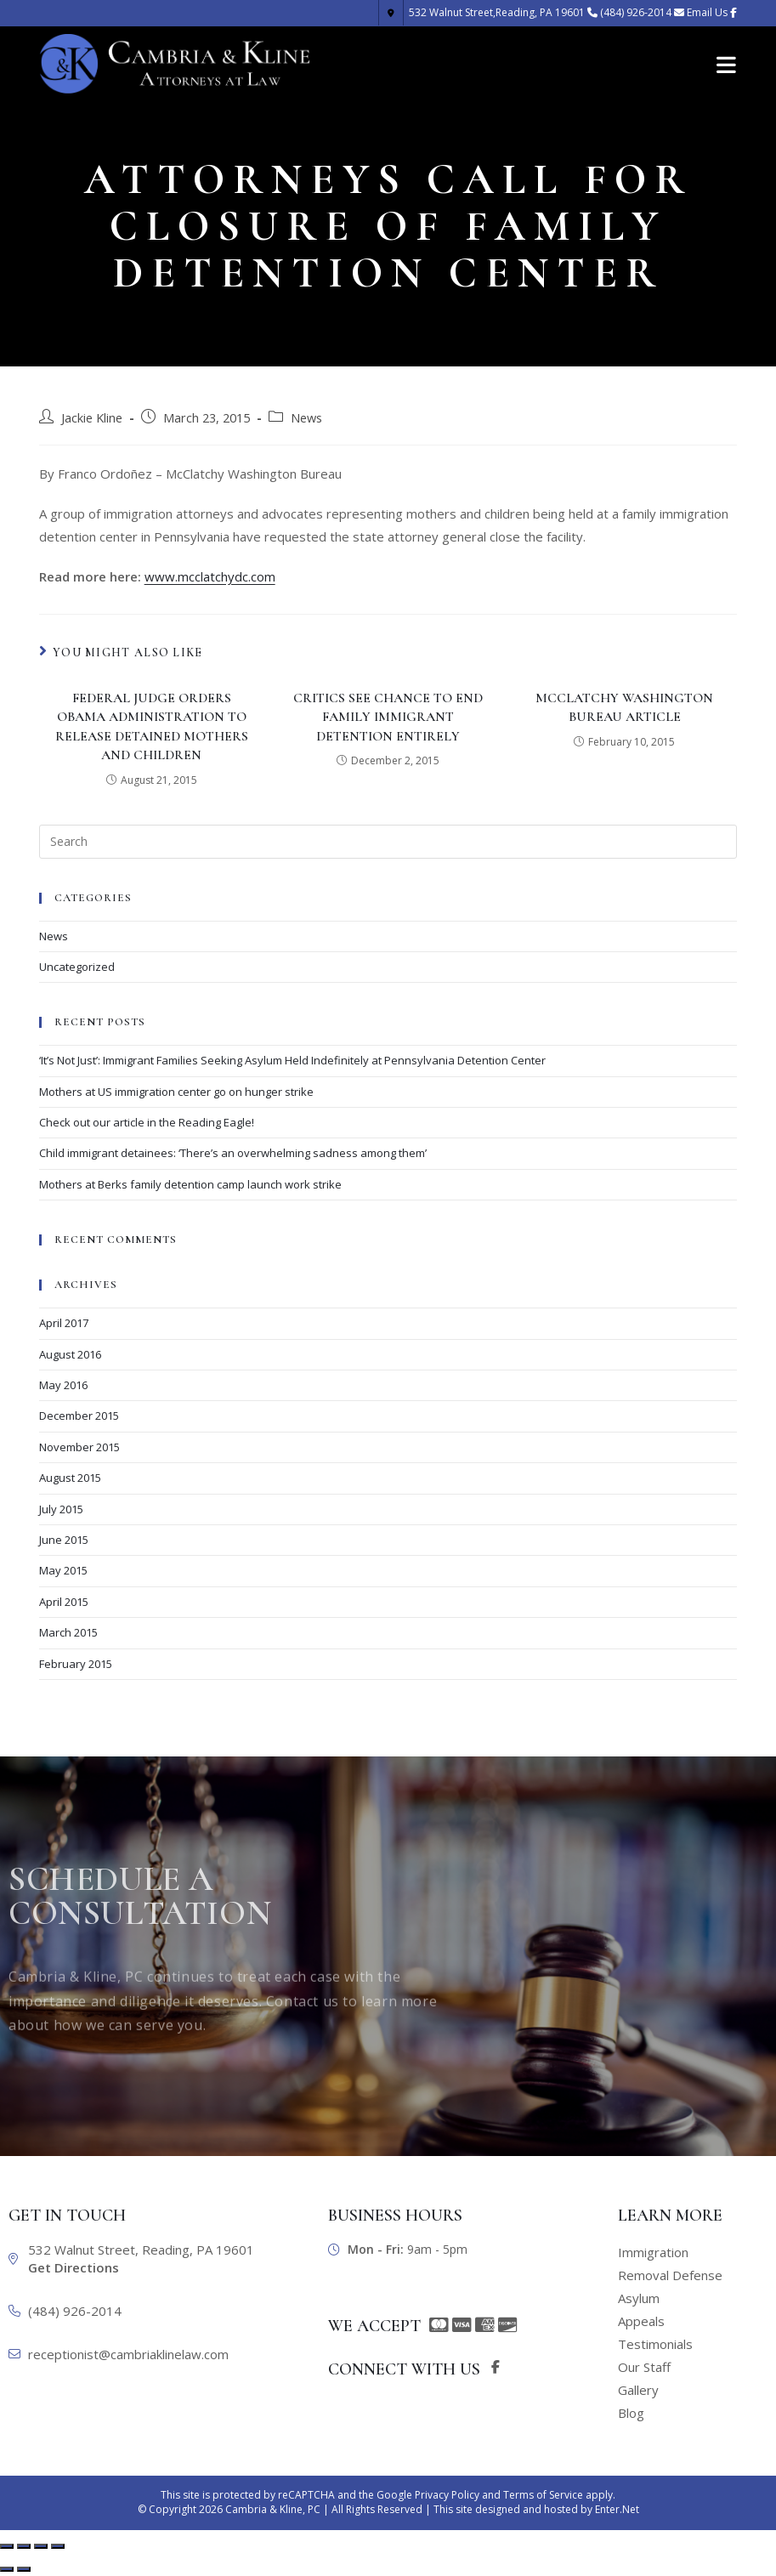 The image size is (776, 2576). Describe the element at coordinates (77, 966) in the screenshot. I see `Uncategorized` at that location.